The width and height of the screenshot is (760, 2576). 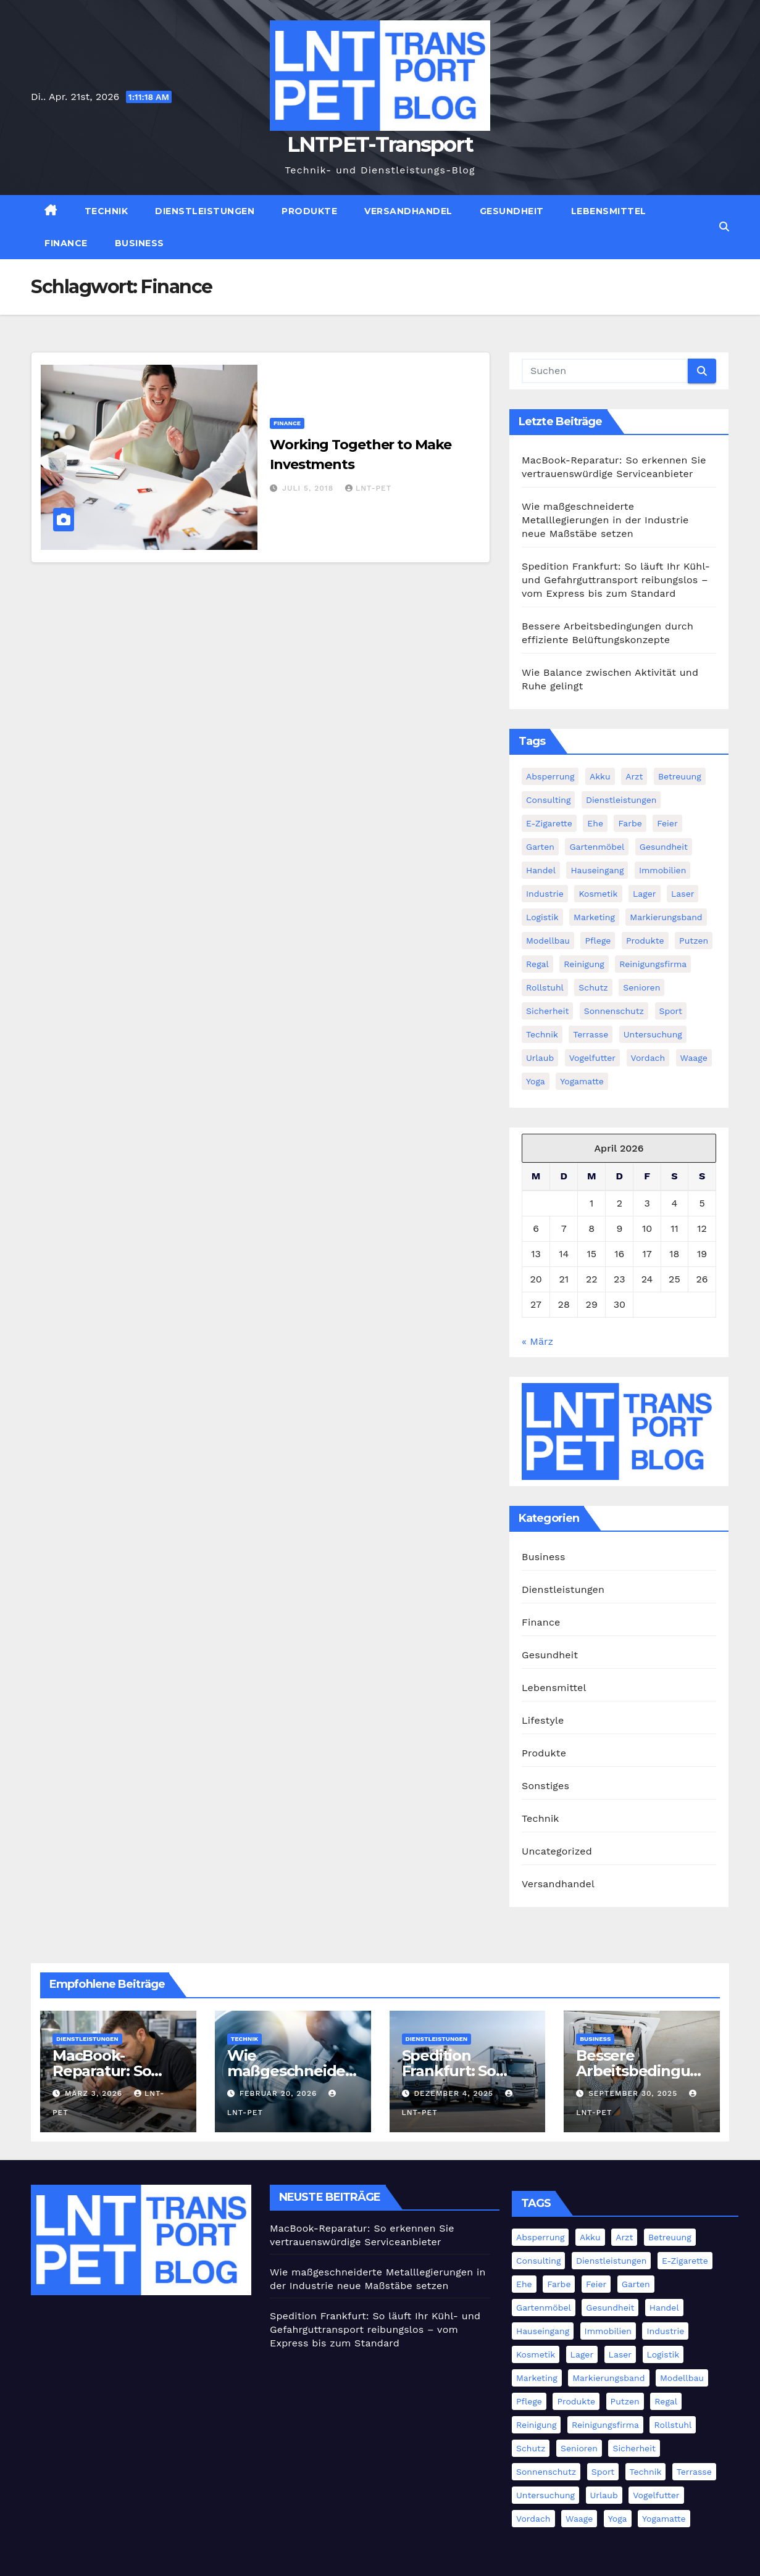 I want to click on Schutz [Schutz (3 Einträge)], so click(x=593, y=987).